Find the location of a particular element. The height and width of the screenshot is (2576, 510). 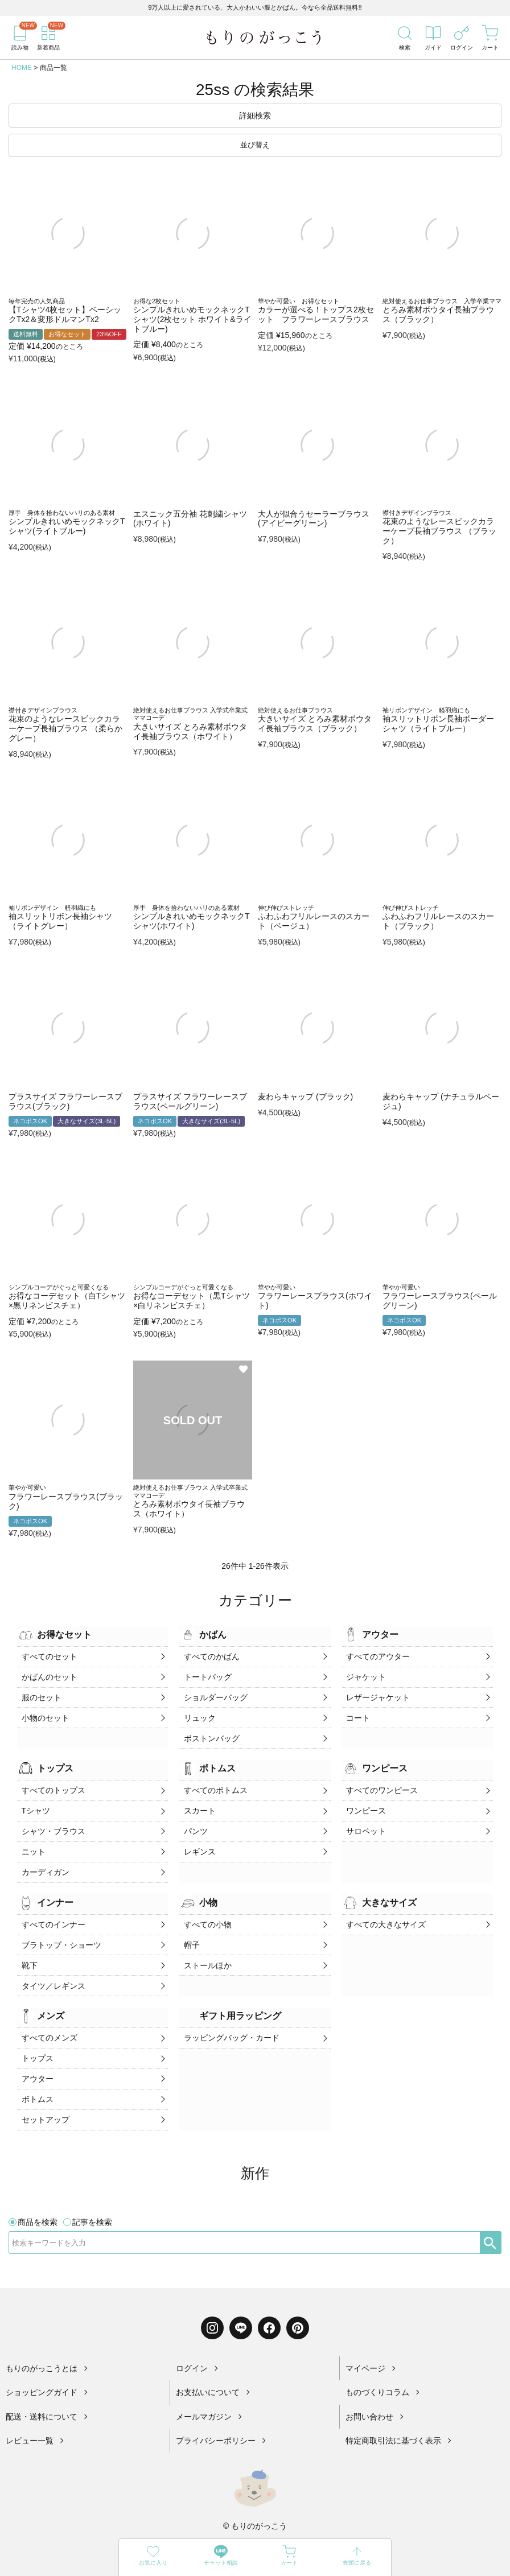

[Pinterest] is located at coordinates (297, 2302).